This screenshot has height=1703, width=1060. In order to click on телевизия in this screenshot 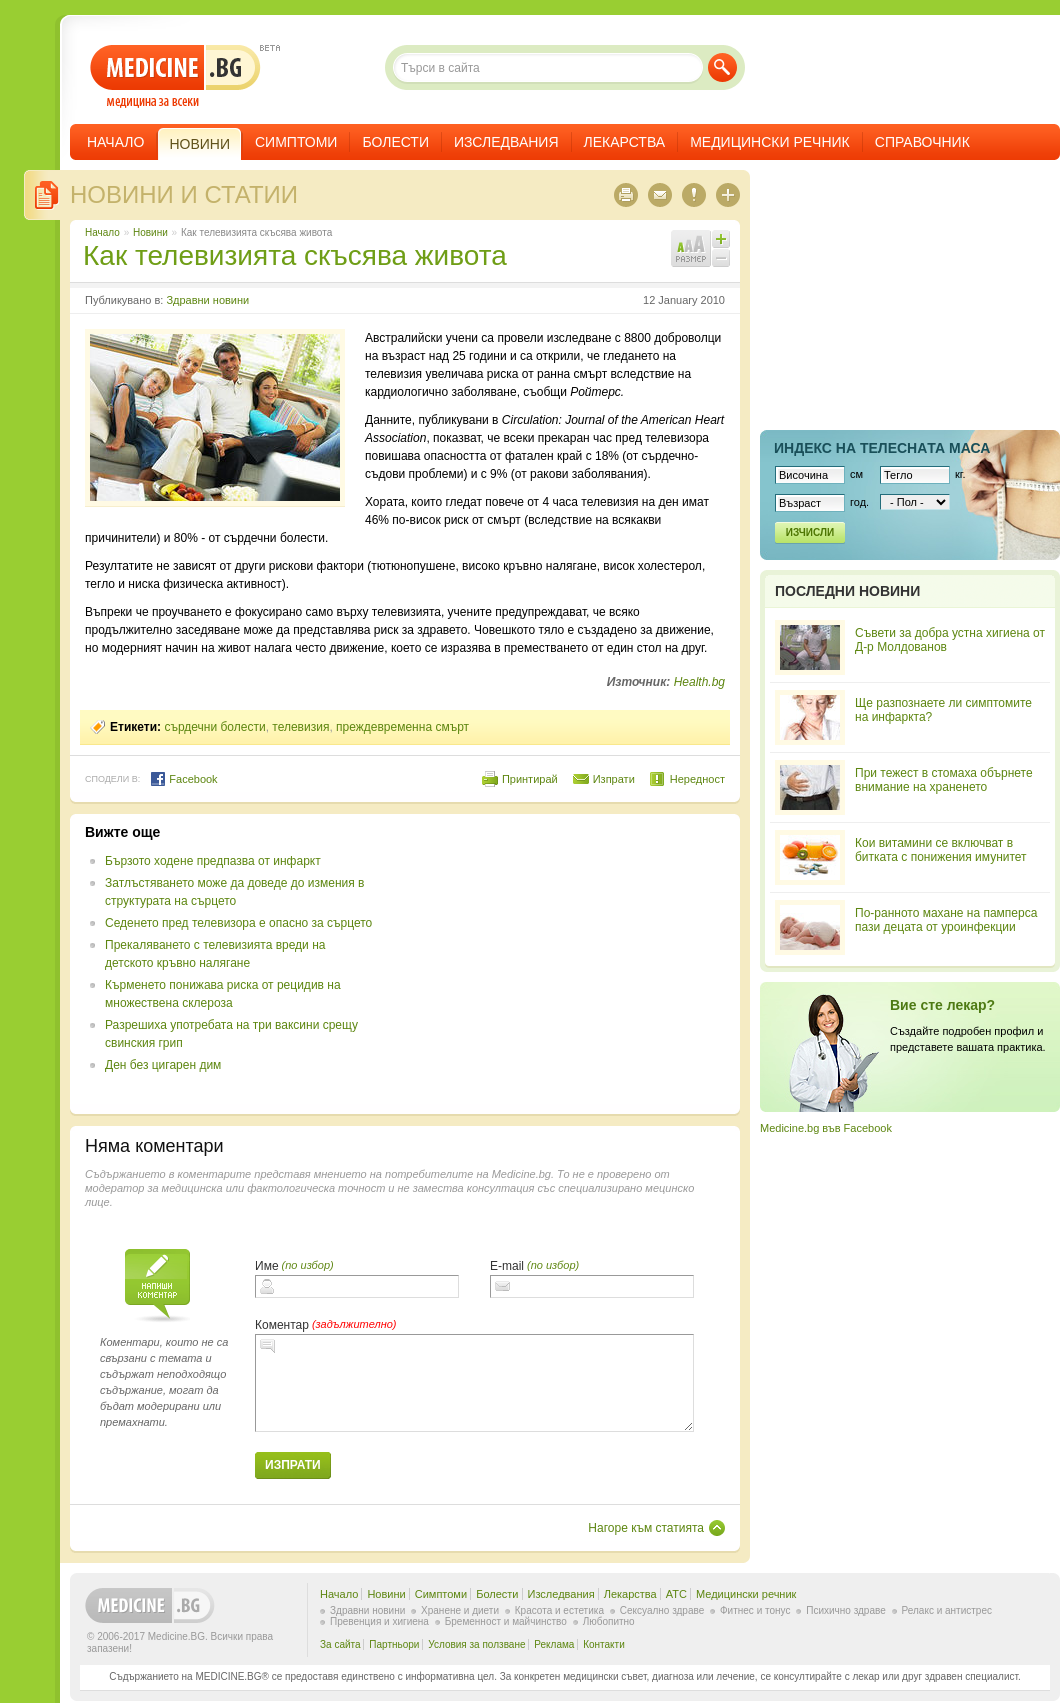, I will do `click(300, 727)`.